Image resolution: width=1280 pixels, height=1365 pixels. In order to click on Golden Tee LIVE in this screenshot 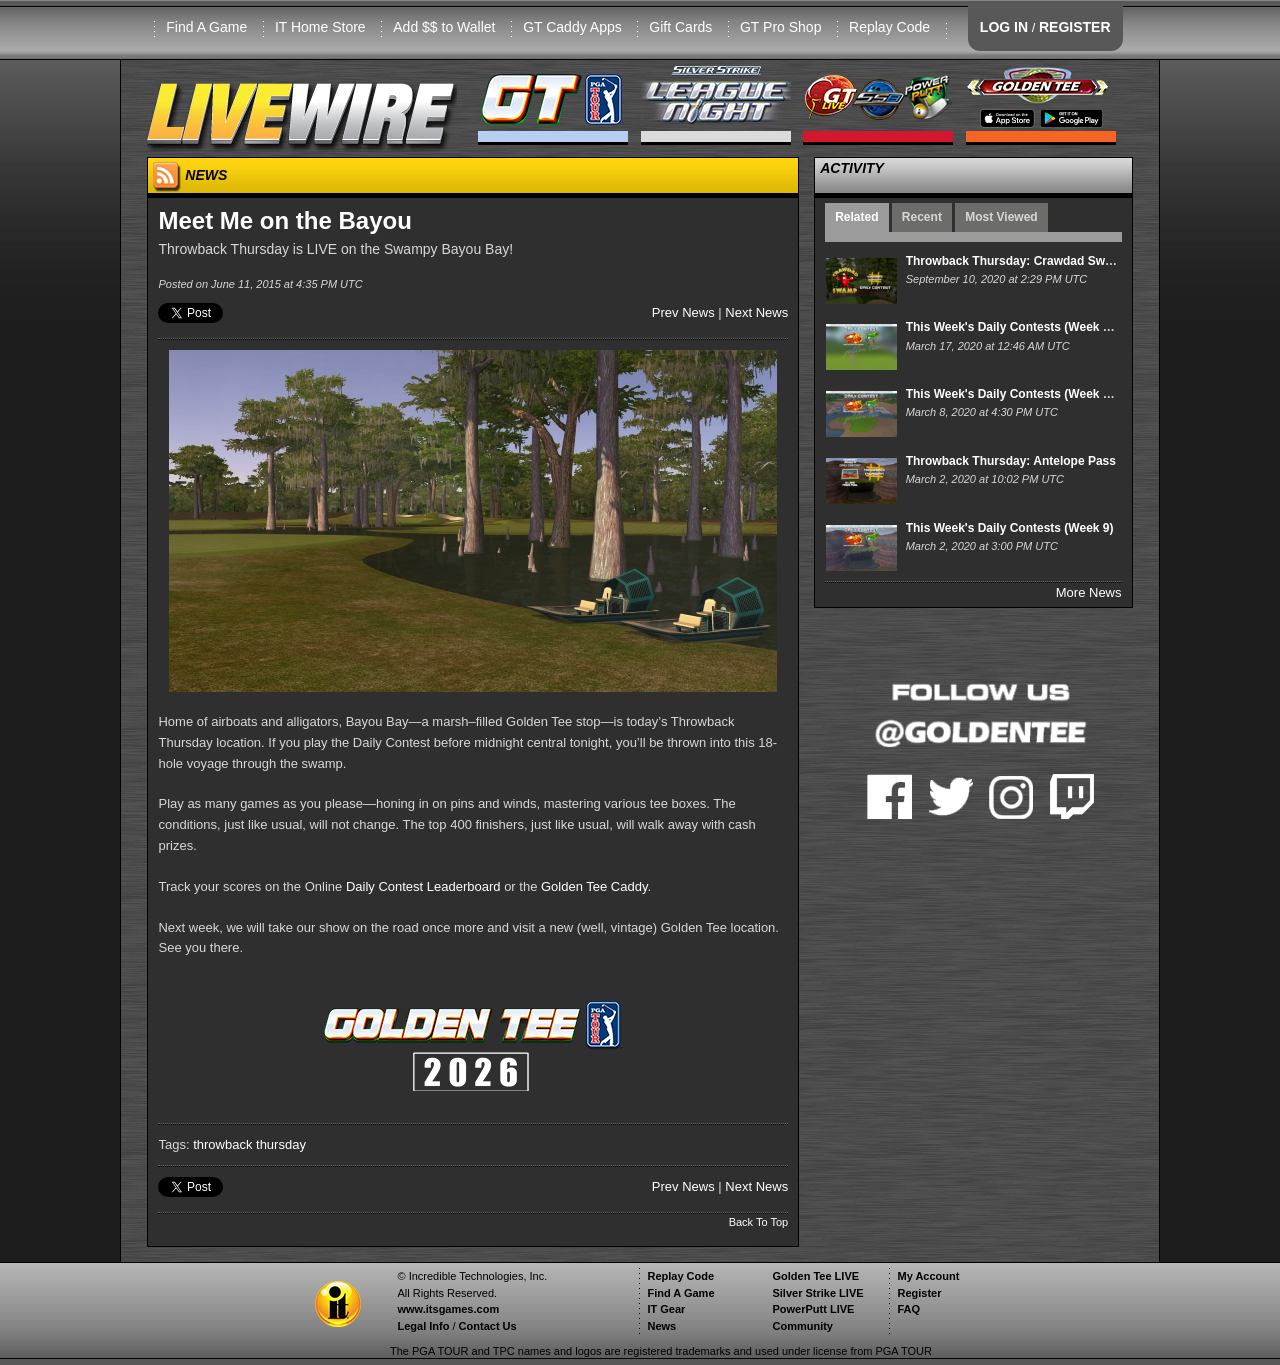, I will do `click(815, 1276)`.